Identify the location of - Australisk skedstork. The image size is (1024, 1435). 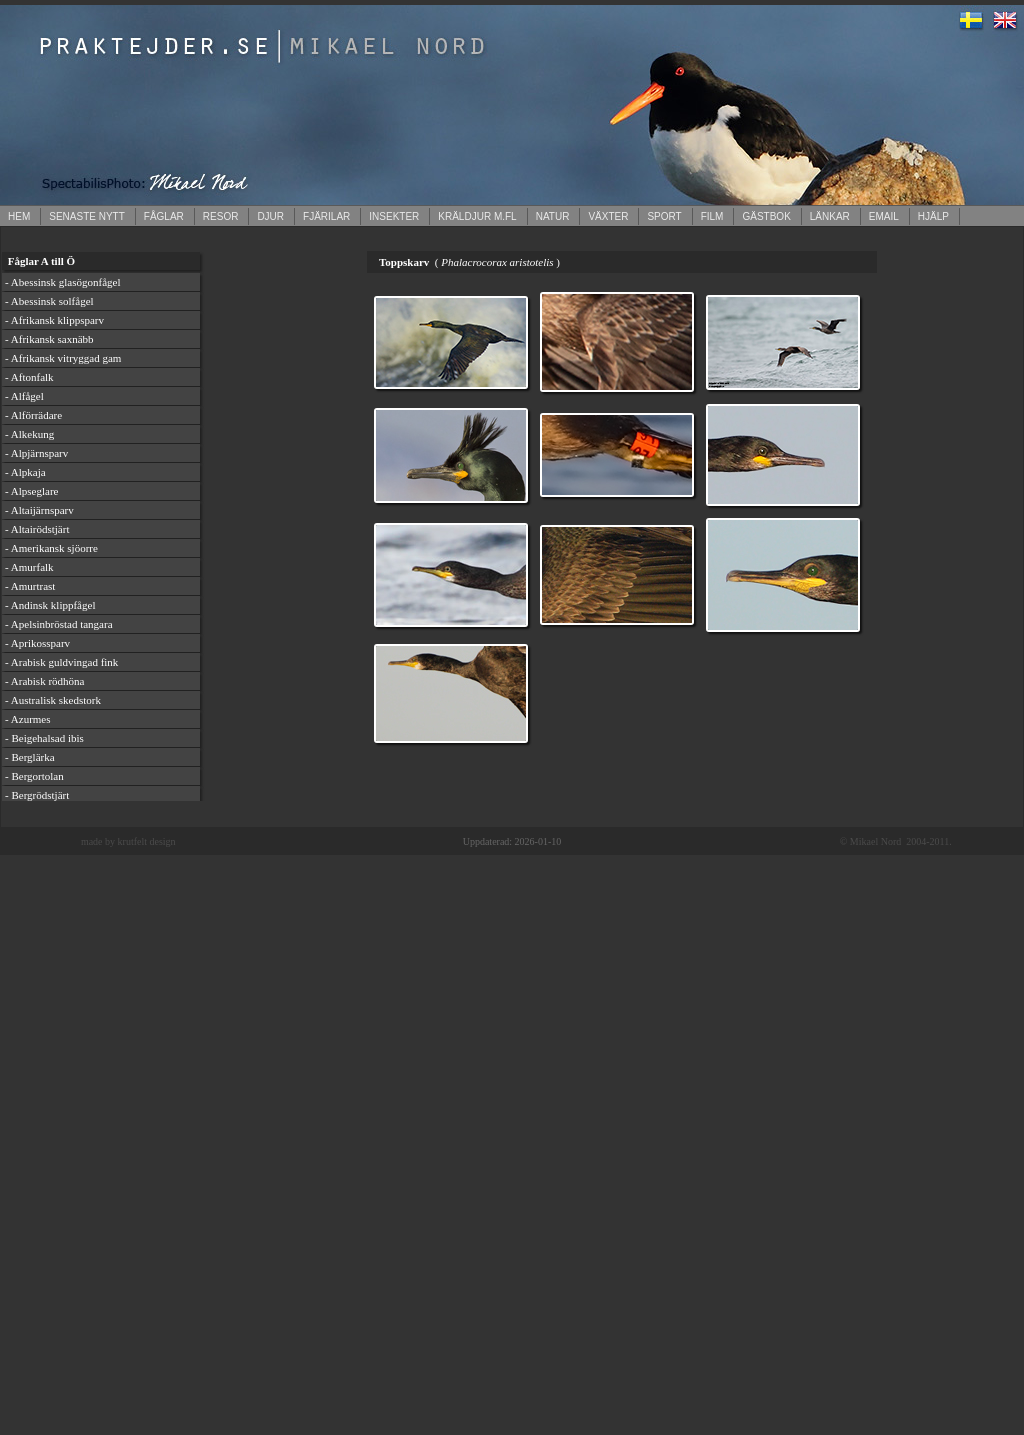
(53, 700).